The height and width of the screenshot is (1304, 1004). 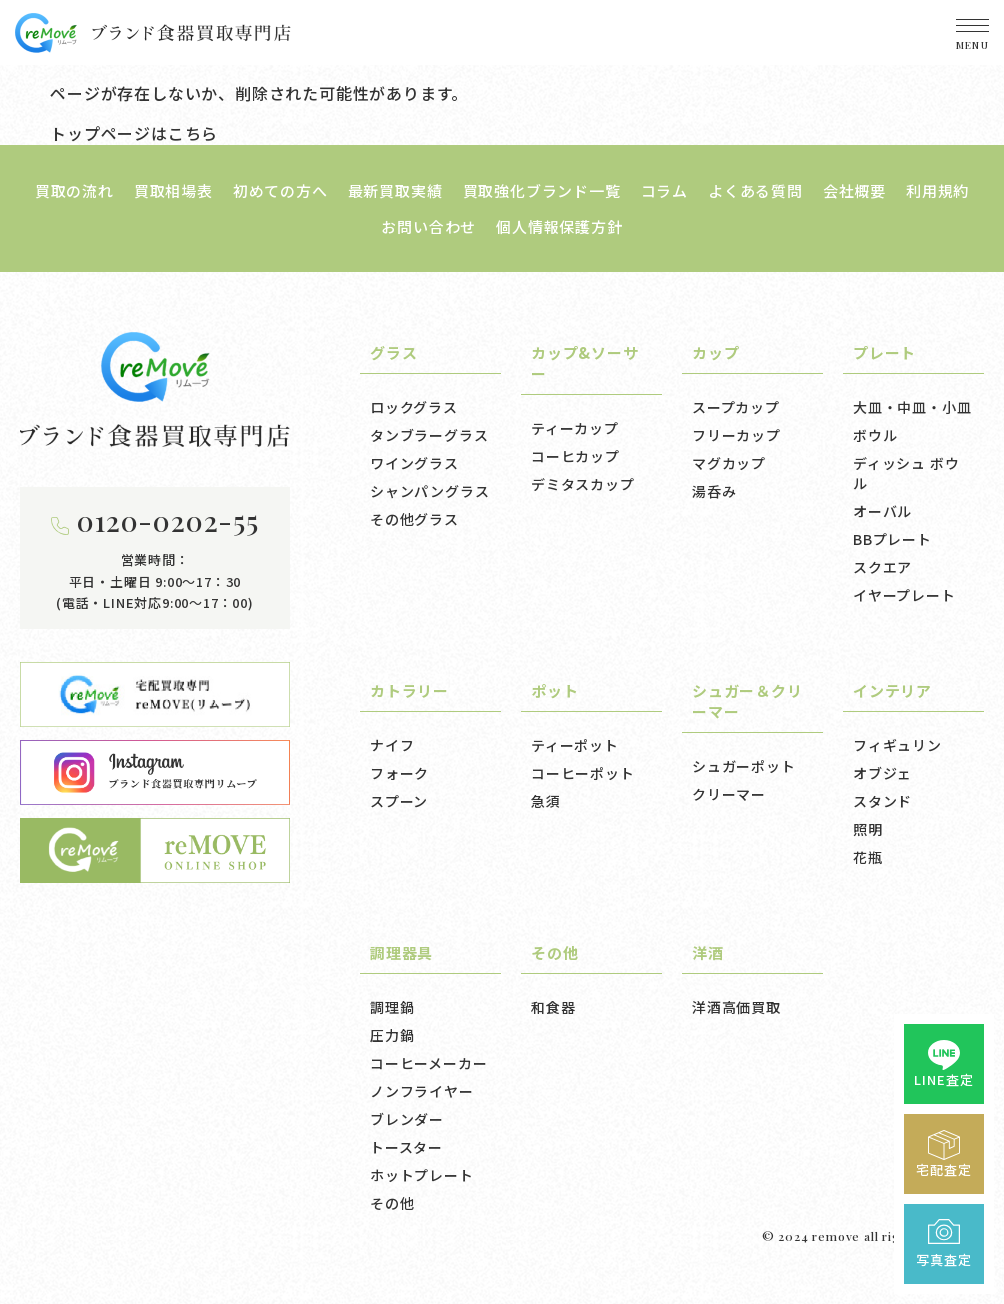 I want to click on ナイフ, so click(x=392, y=745).